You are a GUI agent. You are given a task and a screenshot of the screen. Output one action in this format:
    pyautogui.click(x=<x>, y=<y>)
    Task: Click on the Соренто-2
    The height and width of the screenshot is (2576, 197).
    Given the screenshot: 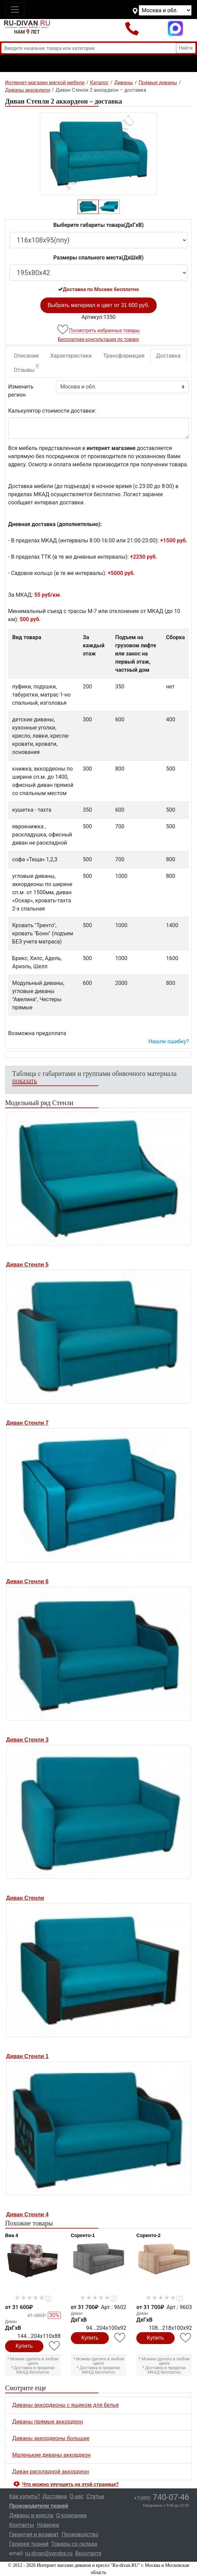 What is the action you would take?
    pyautogui.click(x=148, y=2235)
    